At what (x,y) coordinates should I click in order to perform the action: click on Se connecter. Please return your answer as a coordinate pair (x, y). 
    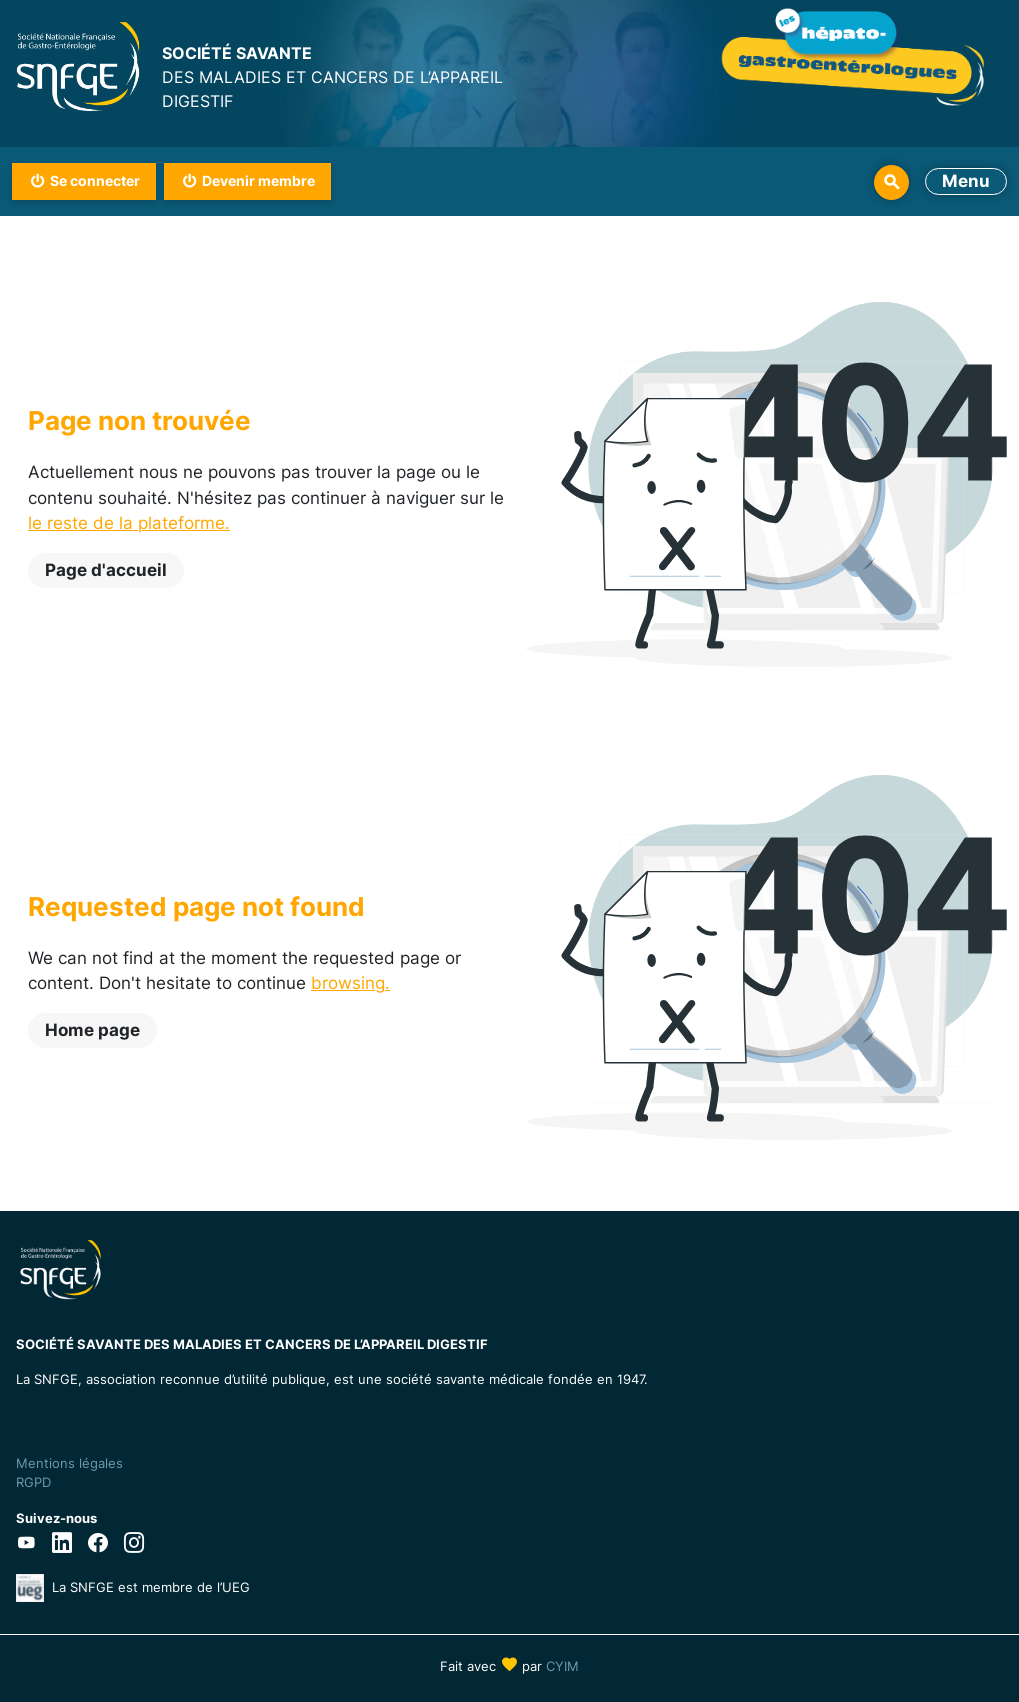
    Looking at the image, I should click on (95, 180).